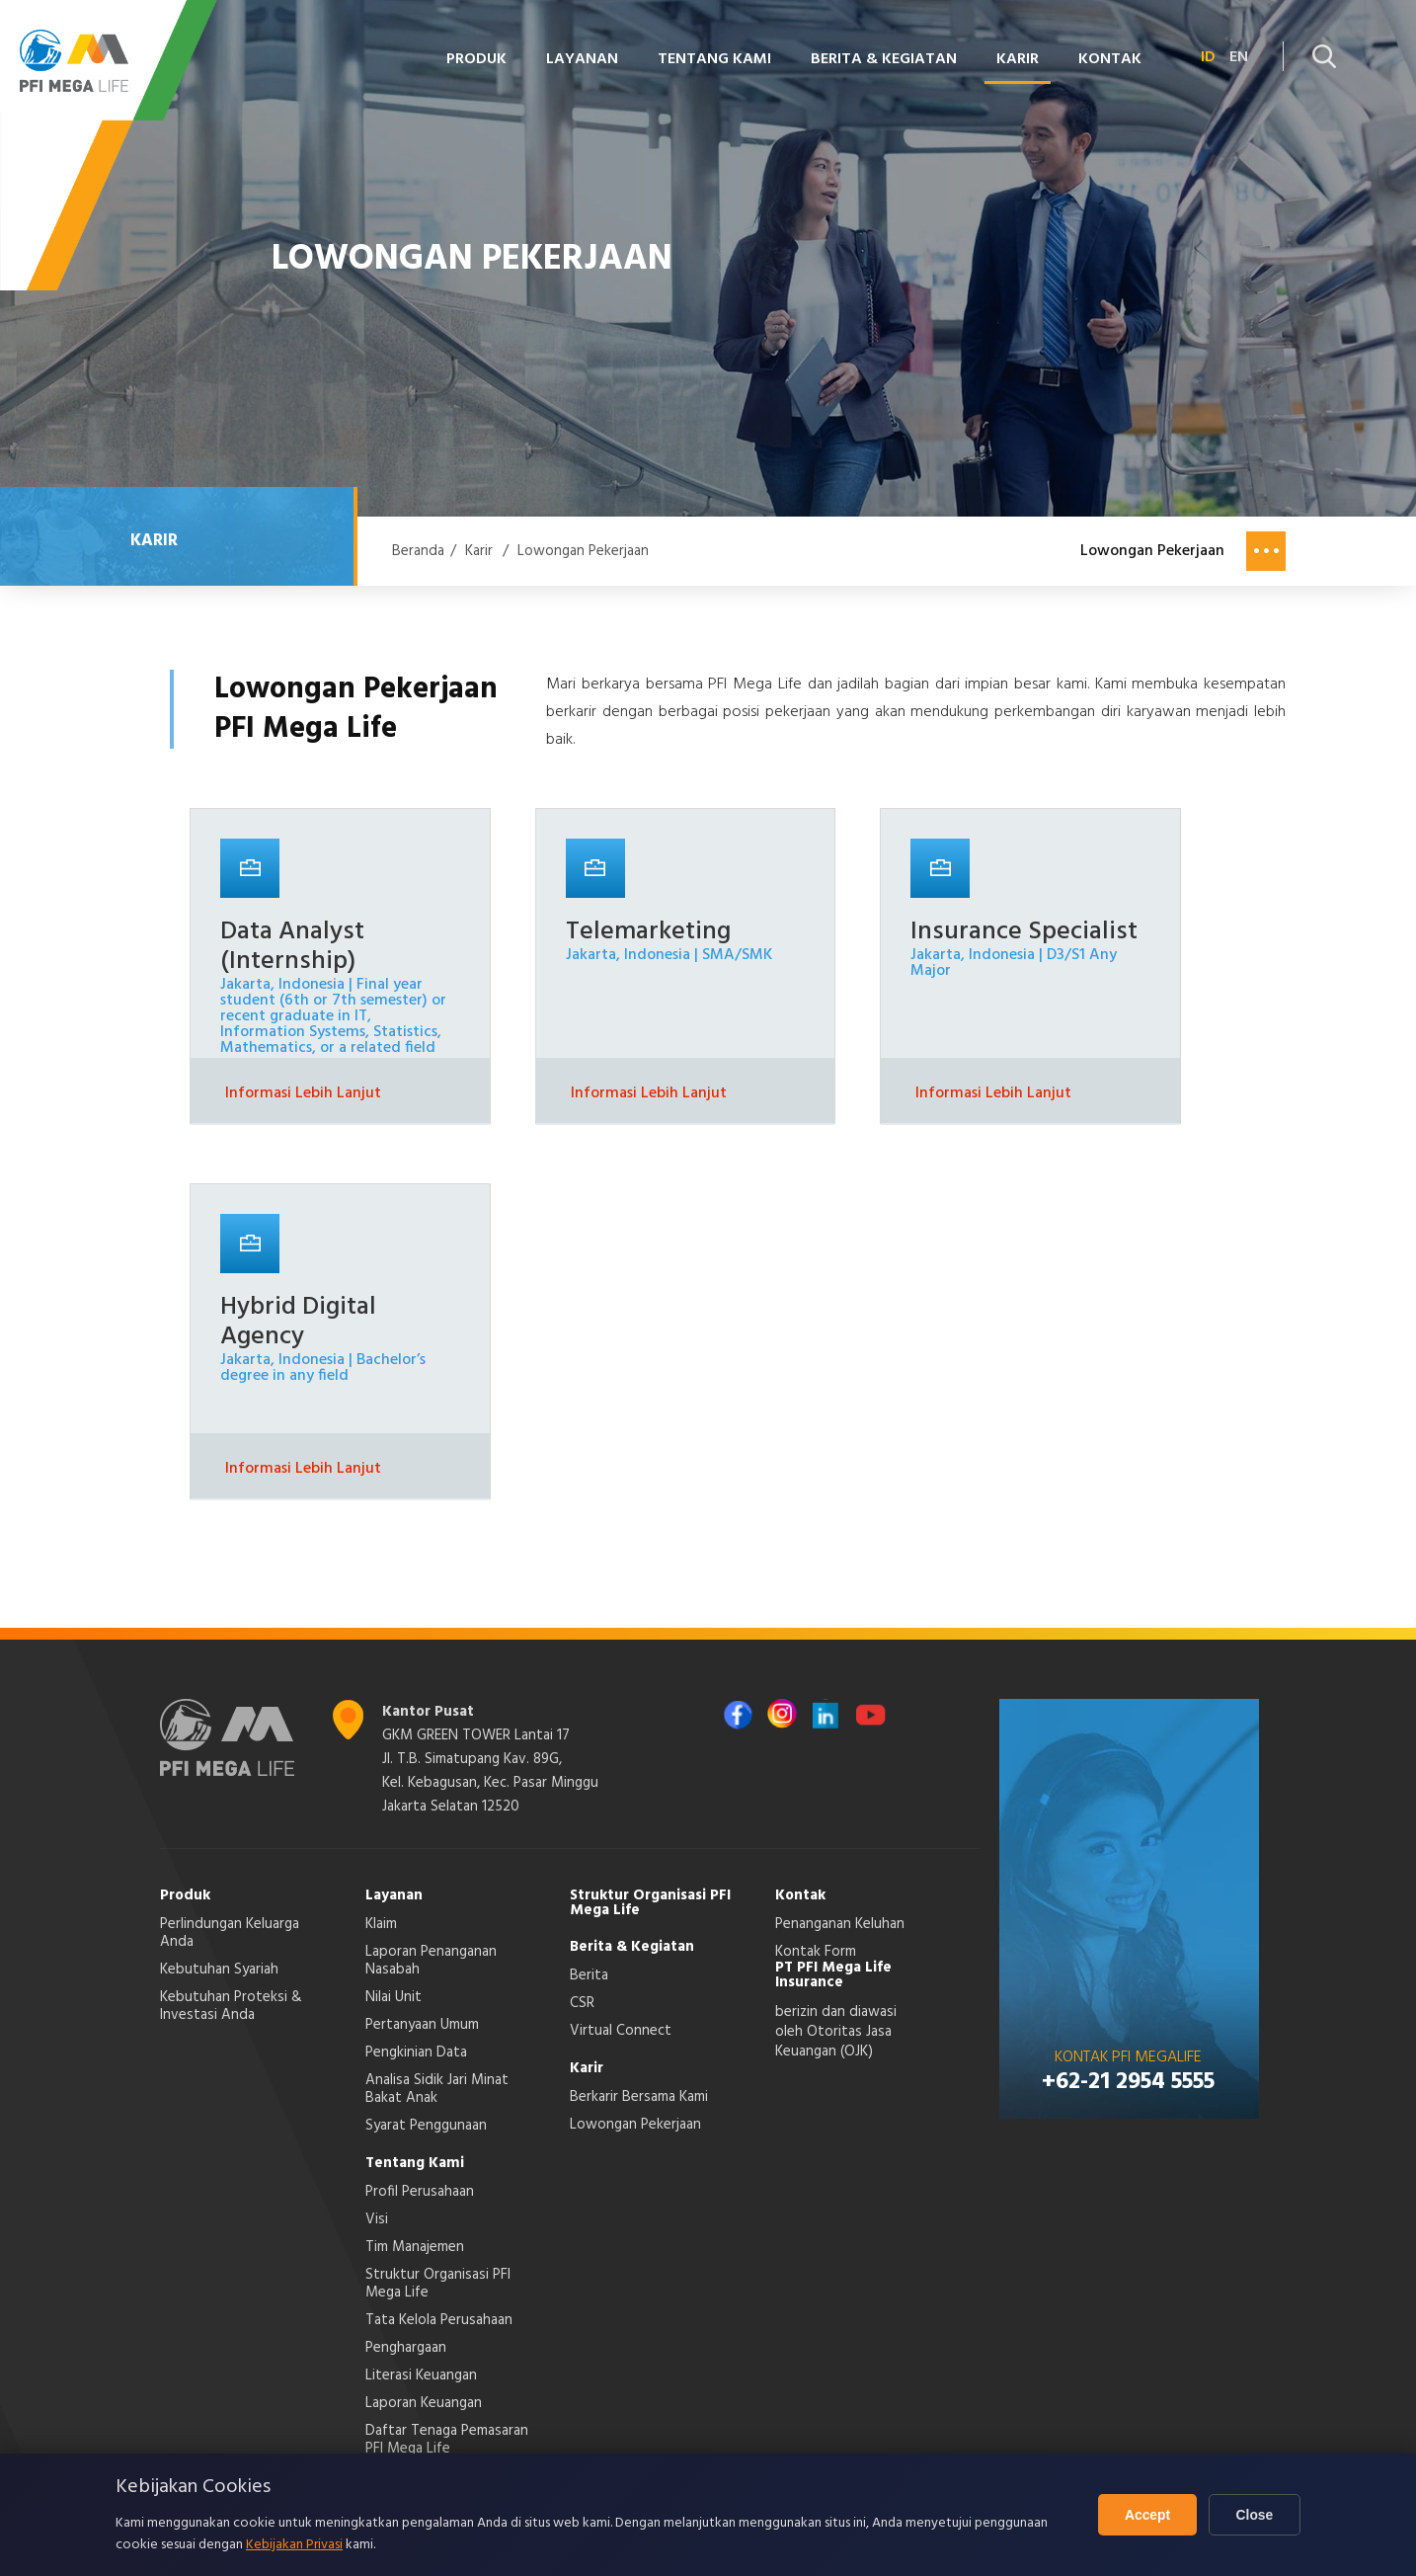  I want to click on Klaim, so click(381, 1924).